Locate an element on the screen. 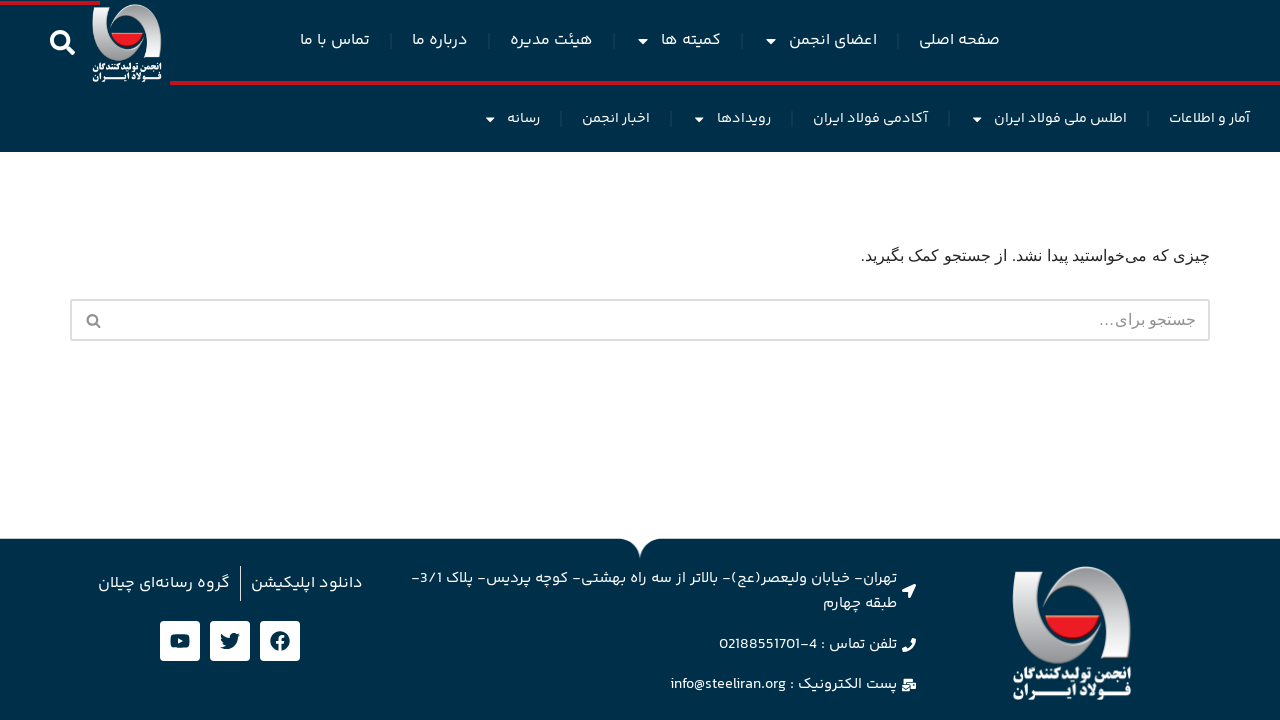 The height and width of the screenshot is (720, 1280). کمیته ها is located at coordinates (678, 41).